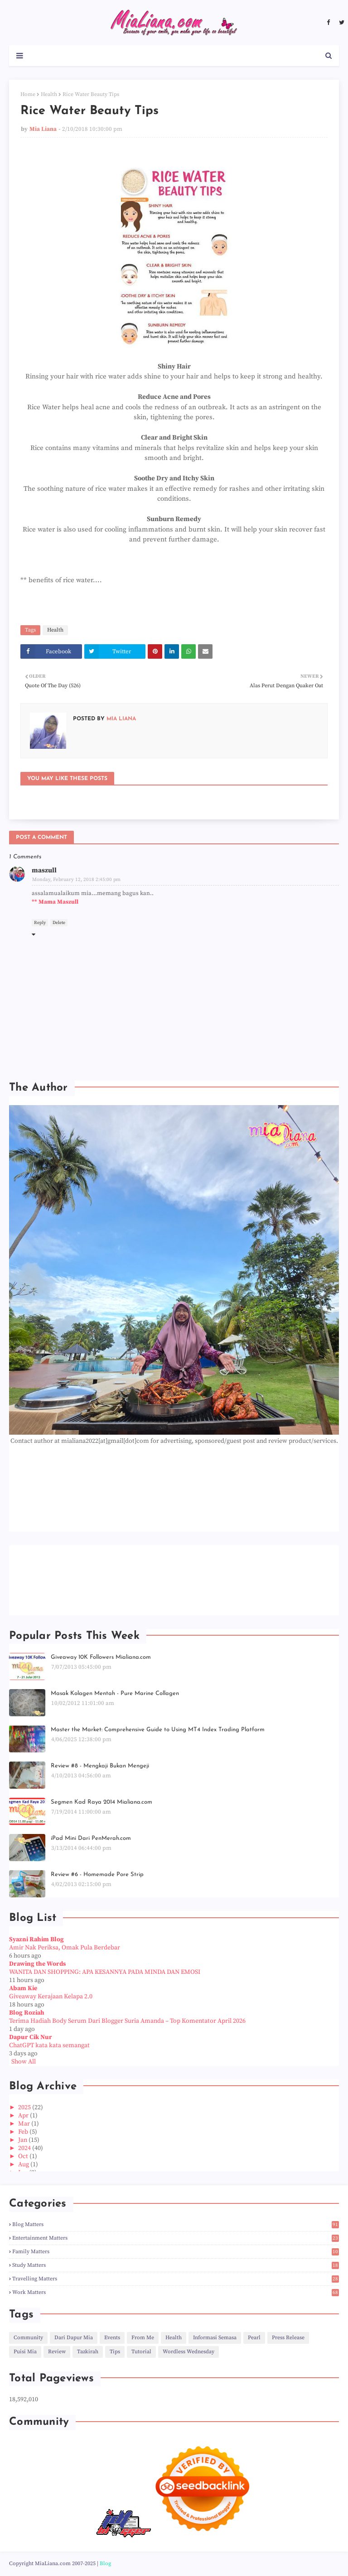  Describe the element at coordinates (91, 1838) in the screenshot. I see `iPad Mini Dari PenMerah.com` at that location.